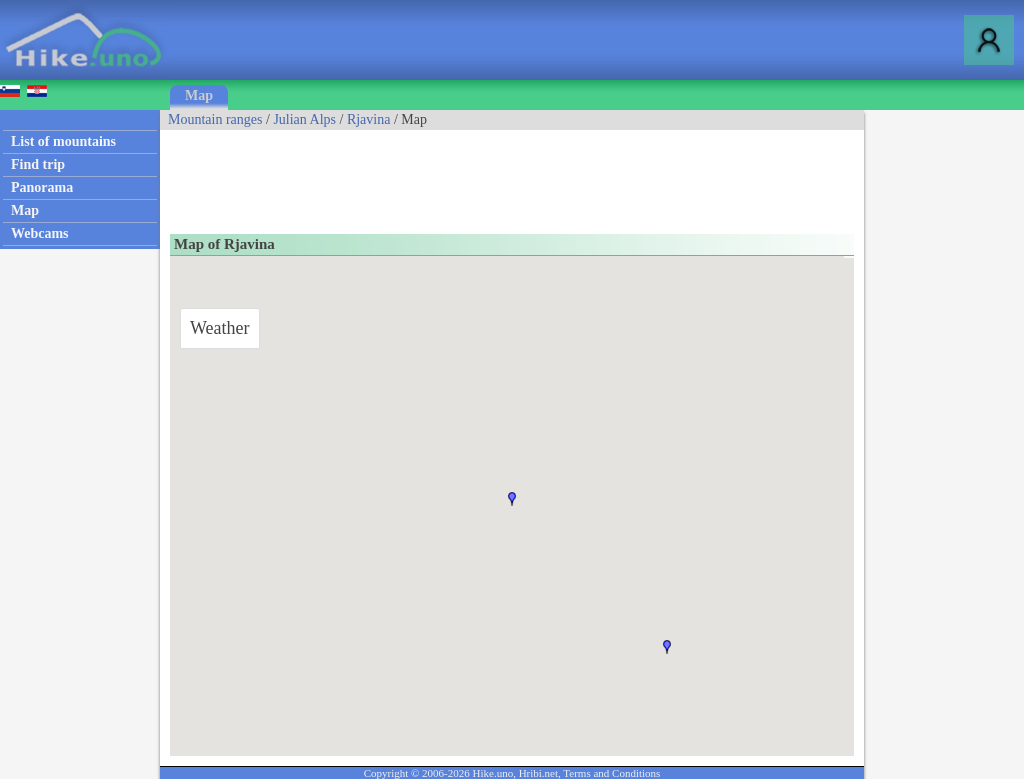  What do you see at coordinates (215, 119) in the screenshot?
I see `Mountain ranges` at bounding box center [215, 119].